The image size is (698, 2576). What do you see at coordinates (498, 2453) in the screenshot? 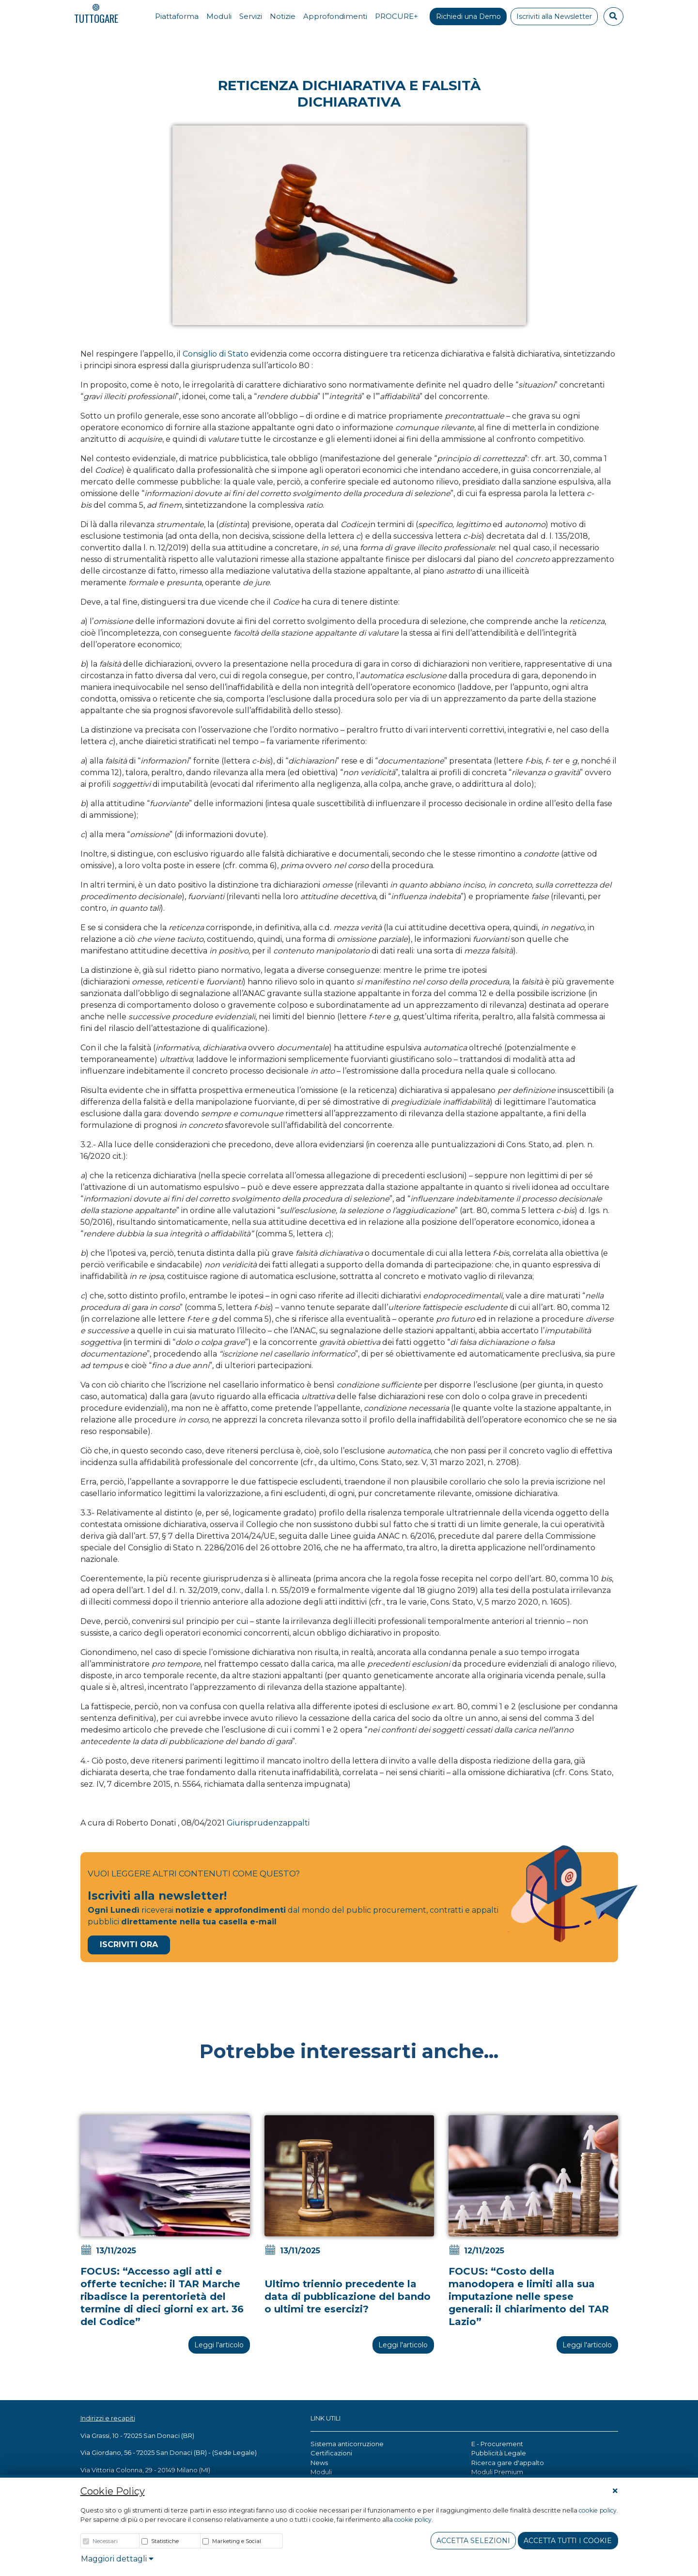
I see `Pubblicità Legale` at bounding box center [498, 2453].